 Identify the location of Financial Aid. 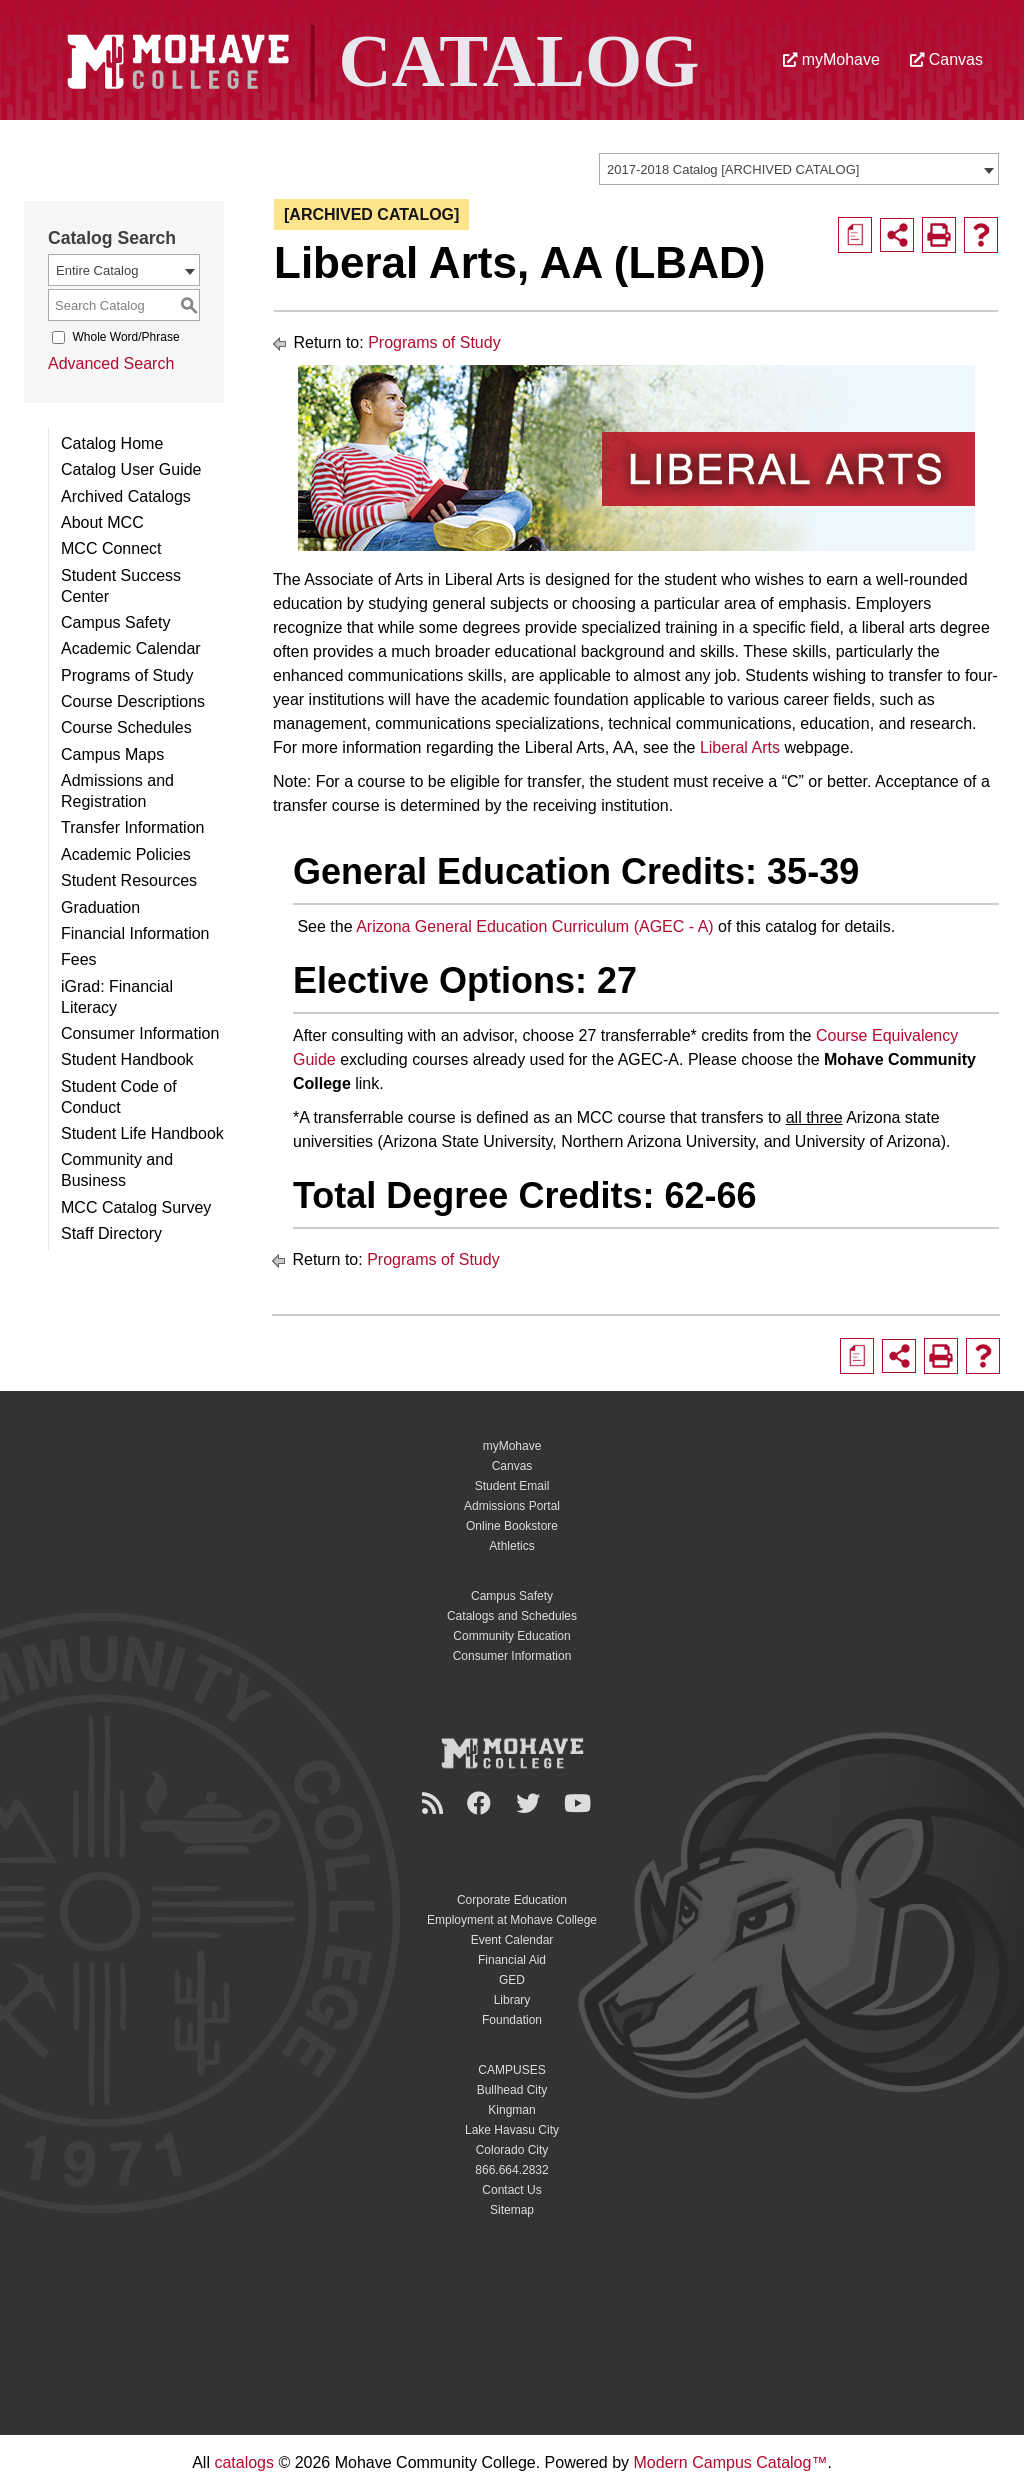
(512, 1960).